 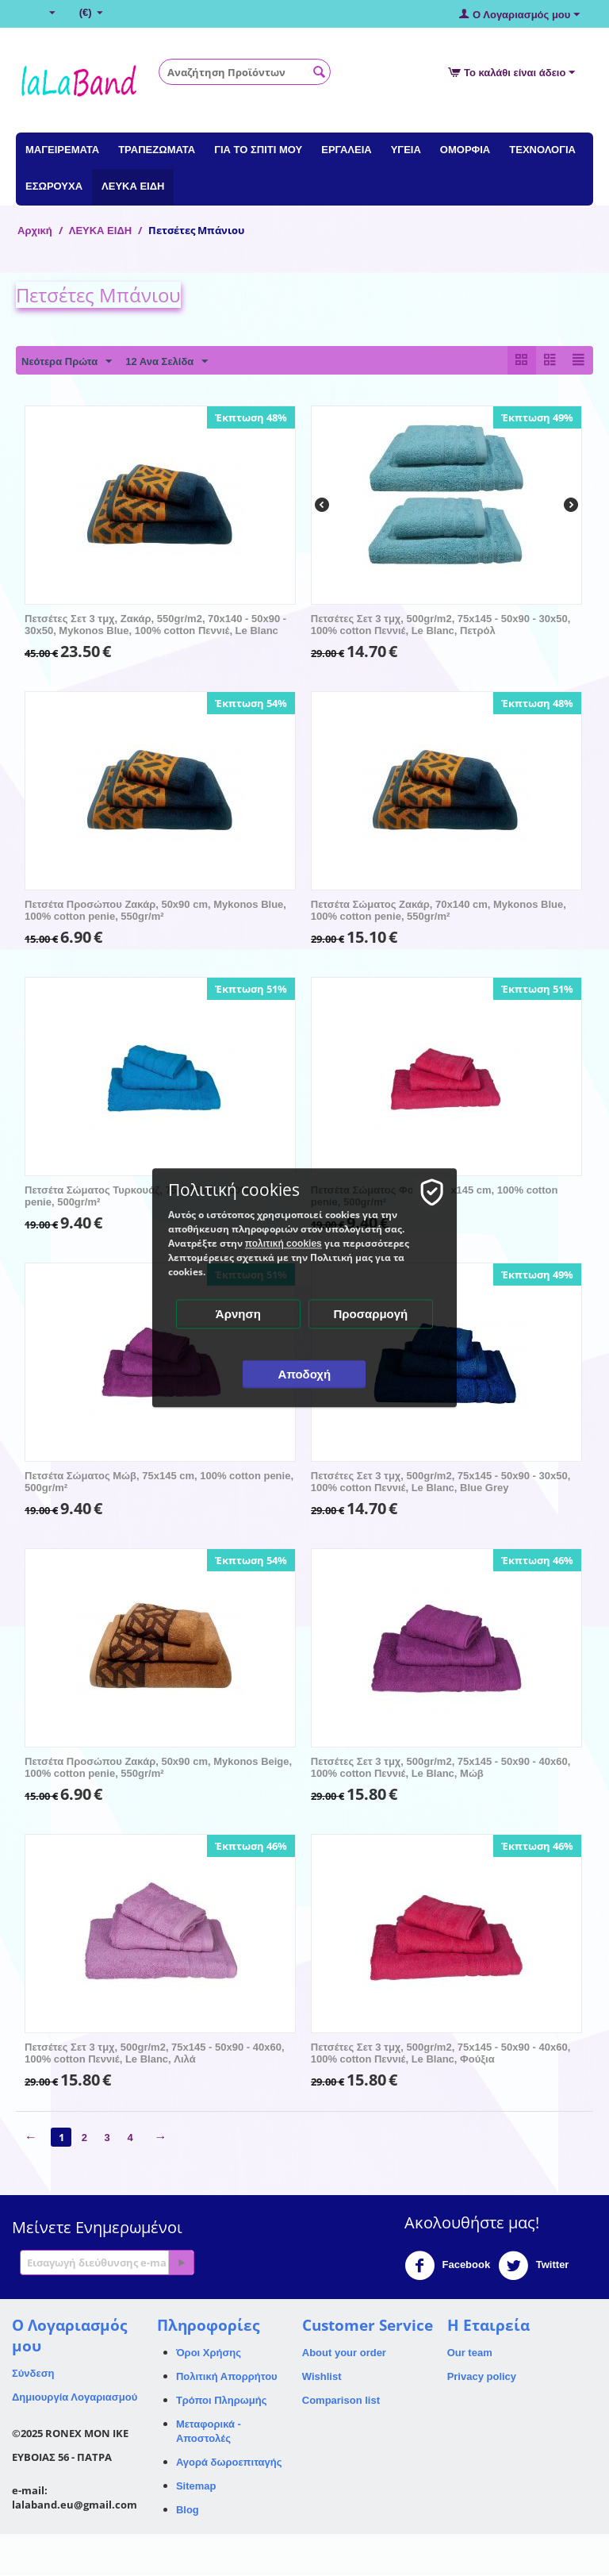 I want to click on ΕΡΓΑΛΕΙΑ, so click(x=346, y=150).